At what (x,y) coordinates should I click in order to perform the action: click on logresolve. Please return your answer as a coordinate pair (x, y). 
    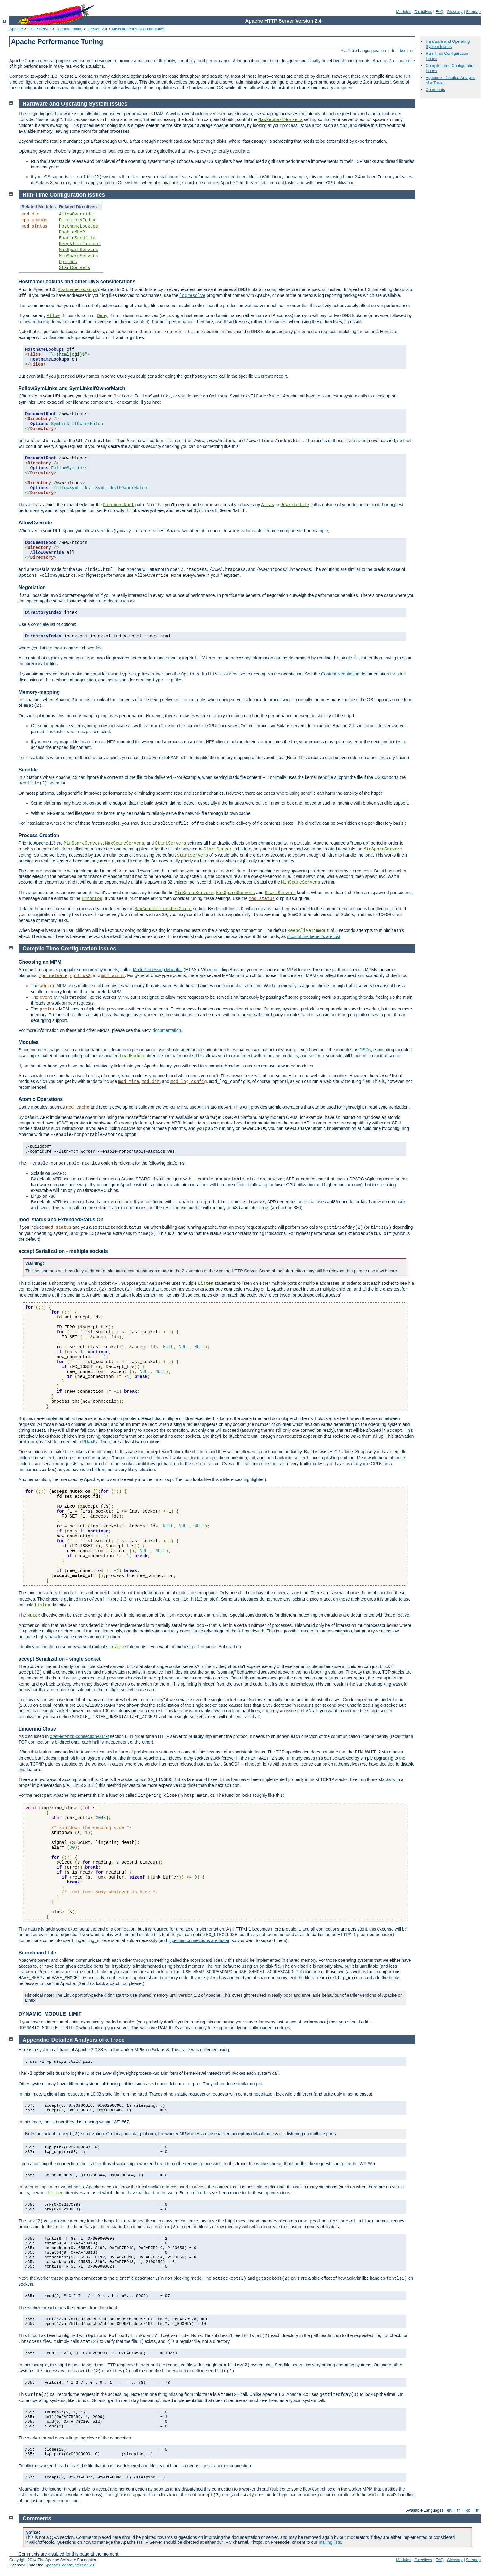
    Looking at the image, I should click on (192, 295).